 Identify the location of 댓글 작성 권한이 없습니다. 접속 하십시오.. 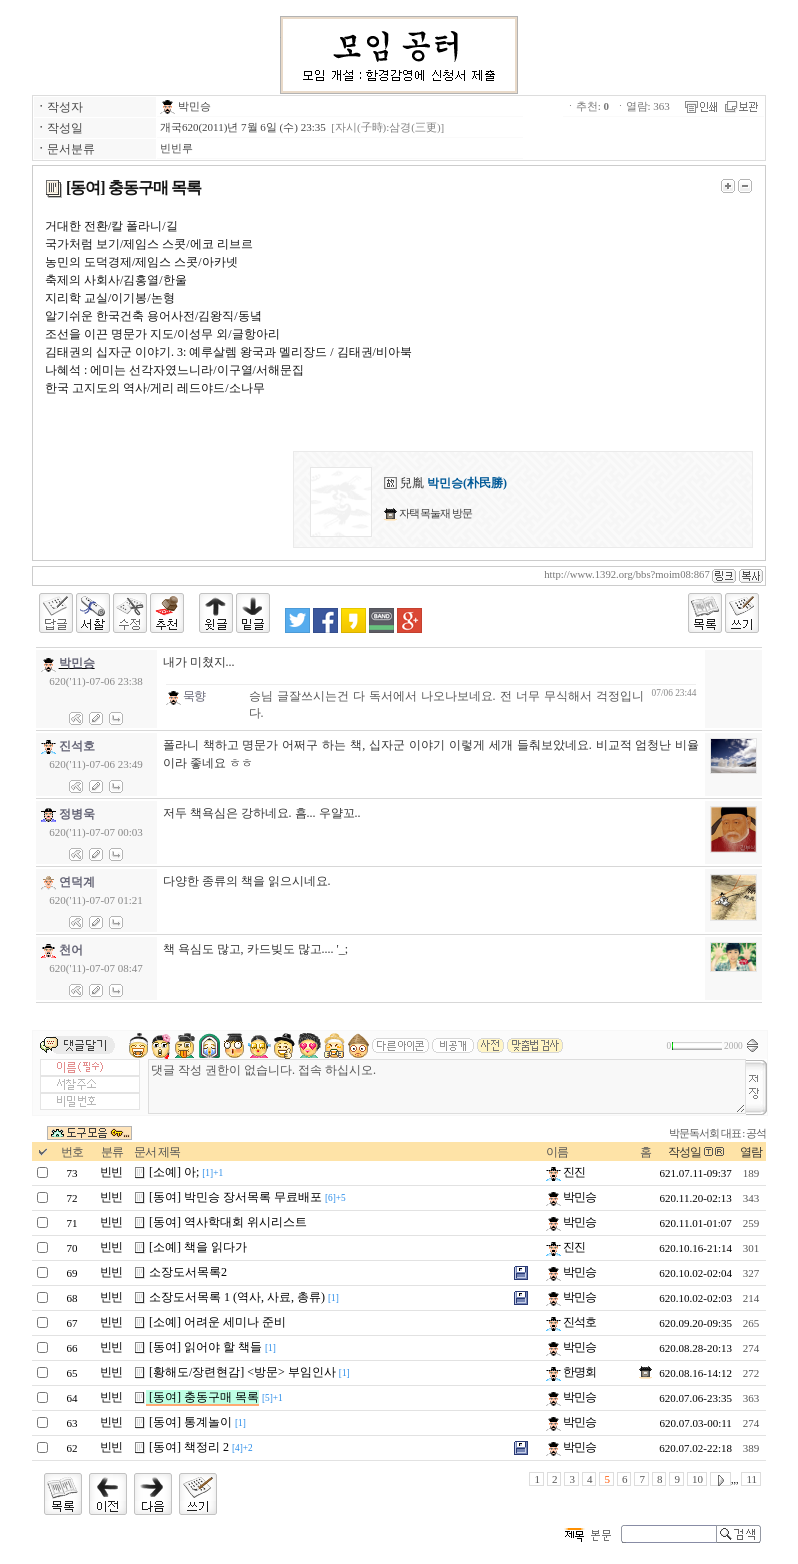
(447, 1086).